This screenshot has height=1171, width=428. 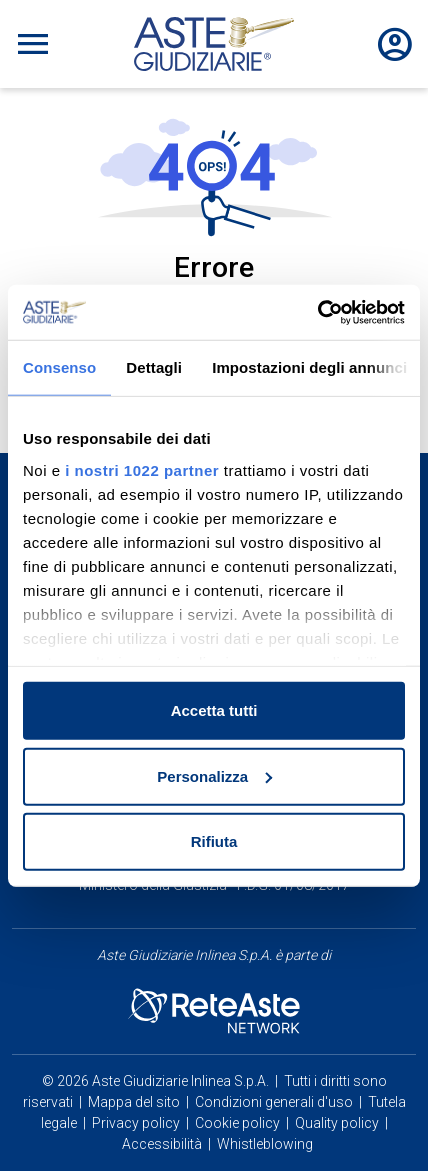 I want to click on Accessibilità, so click(x=162, y=1144).